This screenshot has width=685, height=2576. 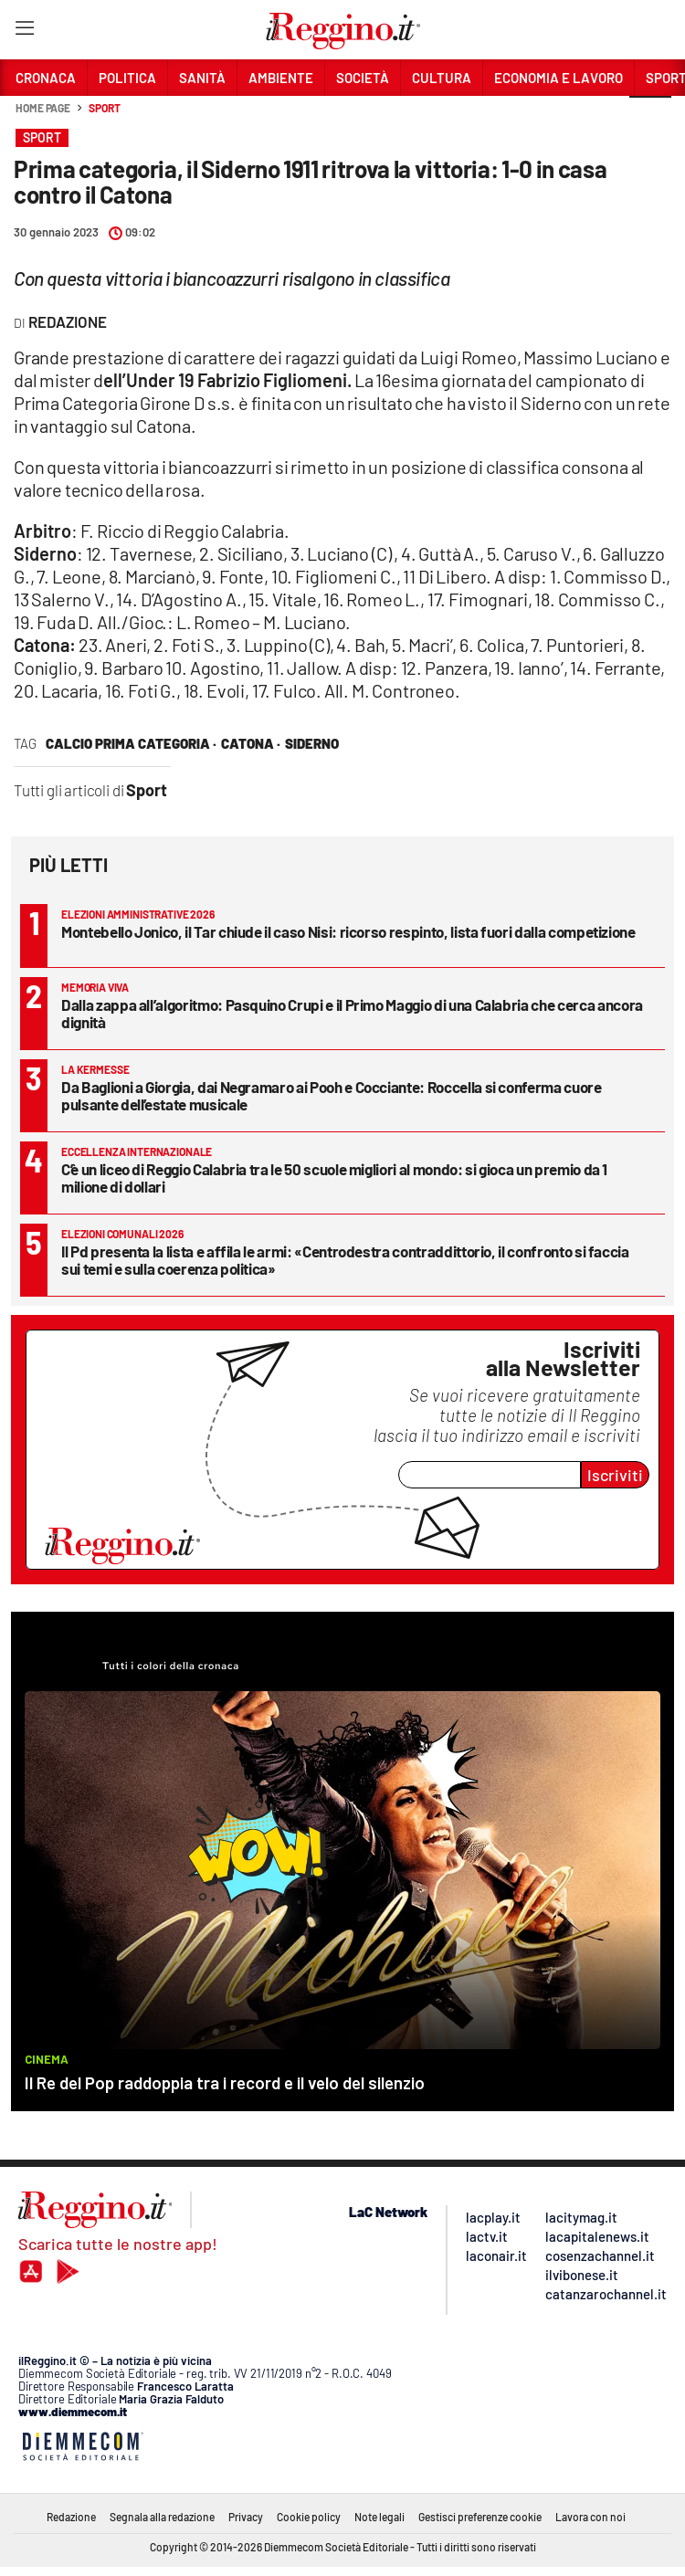 I want to click on Lavora con noi, so click(x=590, y=2516).